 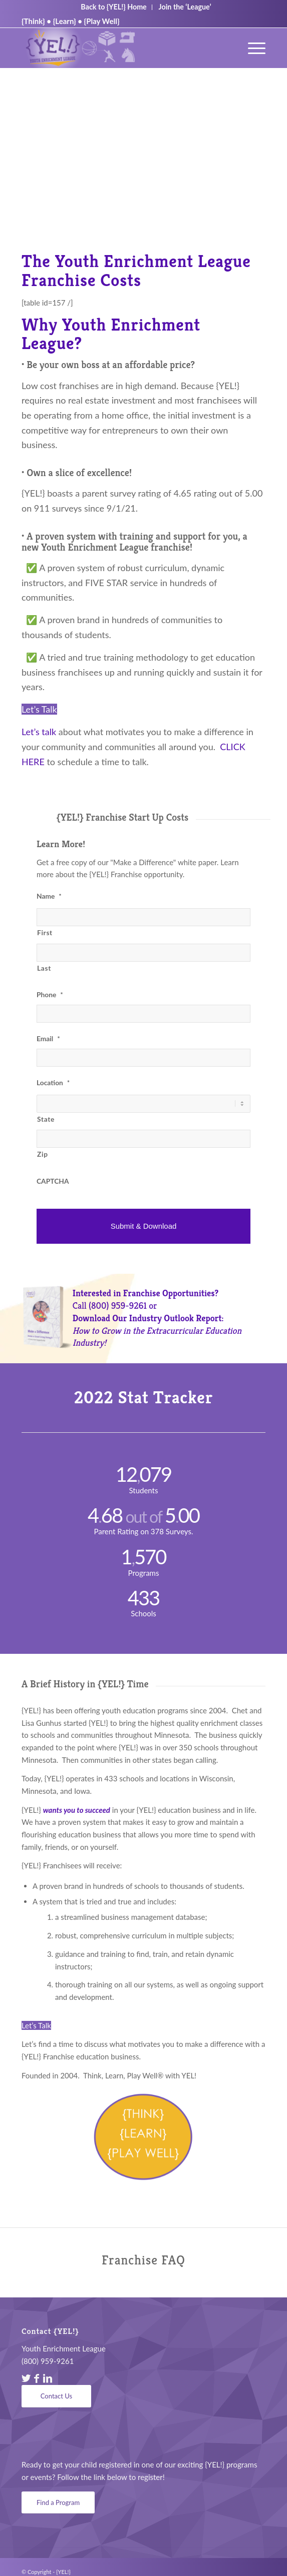 What do you see at coordinates (251, 48) in the screenshot?
I see `[menuitem]` at bounding box center [251, 48].